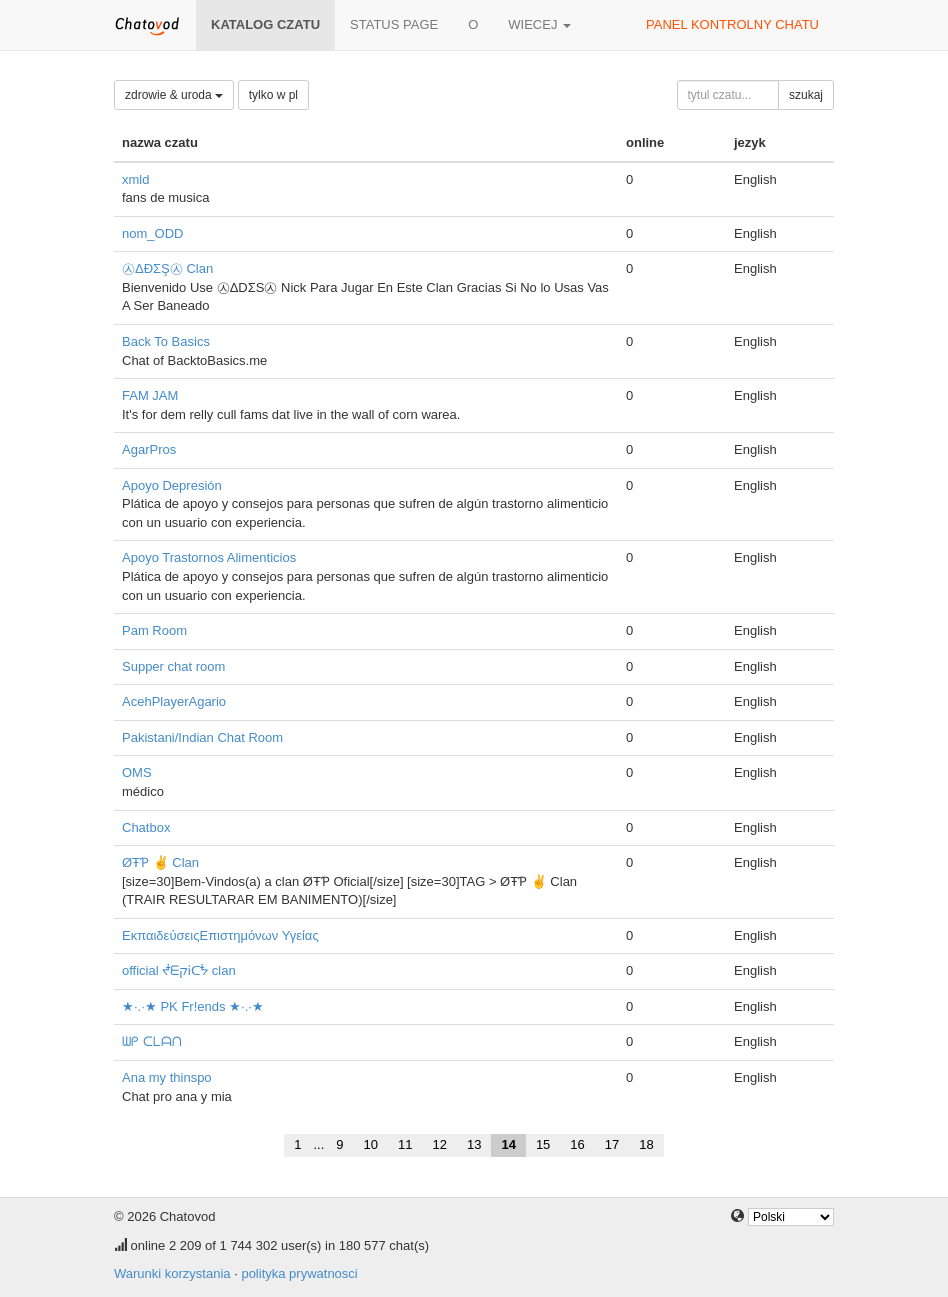 Image resolution: width=948 pixels, height=1297 pixels. What do you see at coordinates (174, 701) in the screenshot?
I see `AcehPlayerAgario` at bounding box center [174, 701].